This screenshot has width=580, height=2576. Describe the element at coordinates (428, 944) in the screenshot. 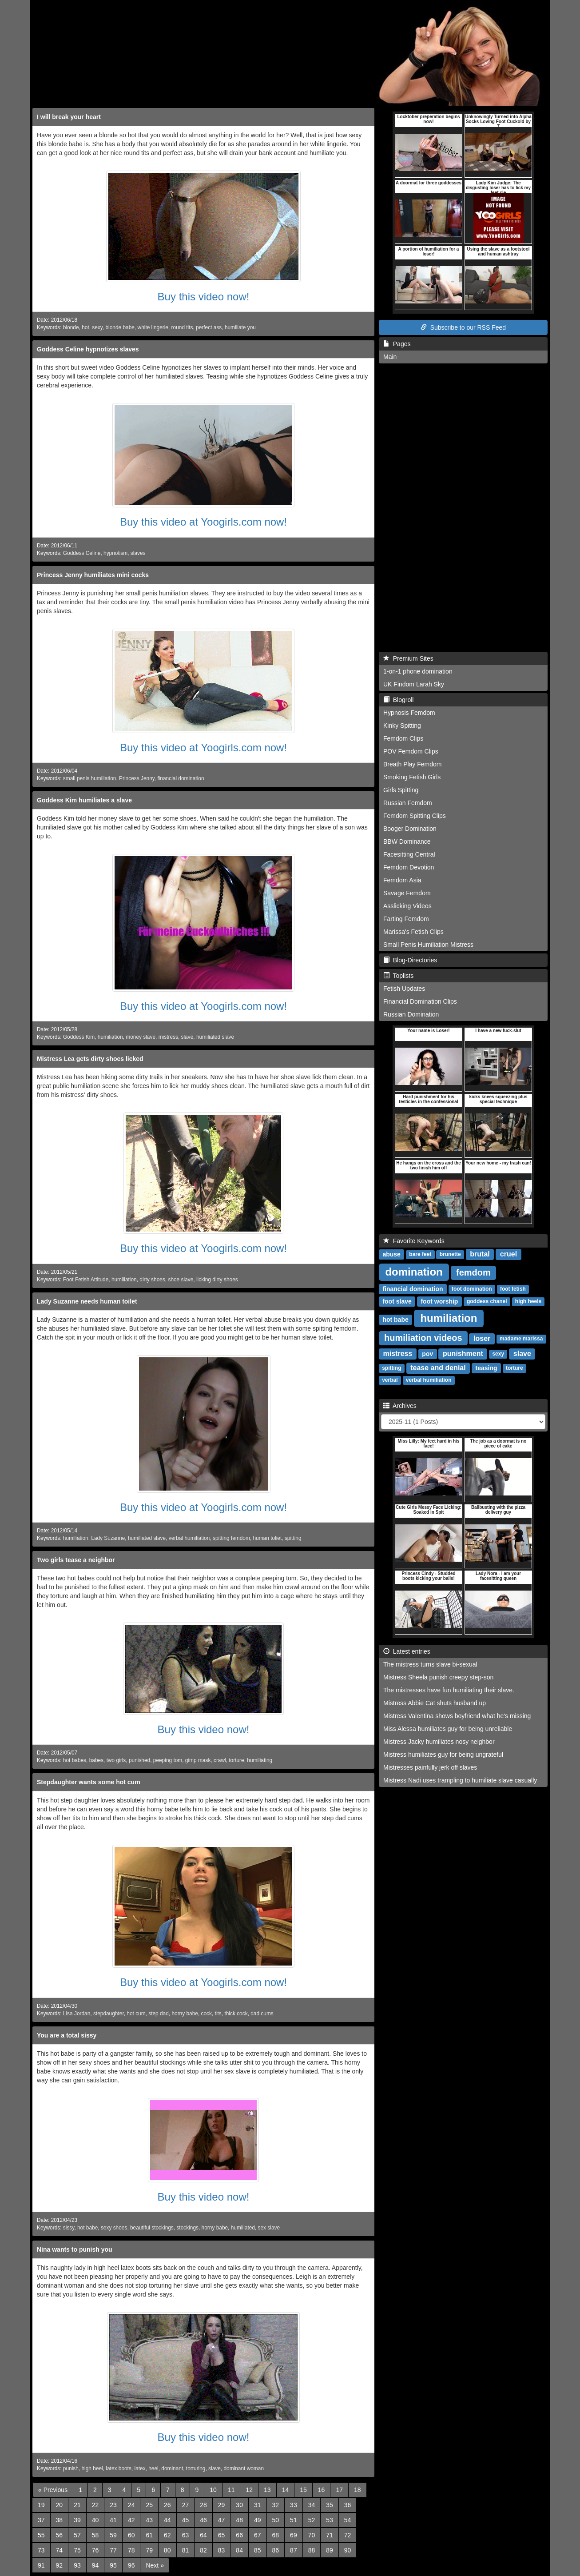

I see `Small Penis Humiliation Mistress` at that location.